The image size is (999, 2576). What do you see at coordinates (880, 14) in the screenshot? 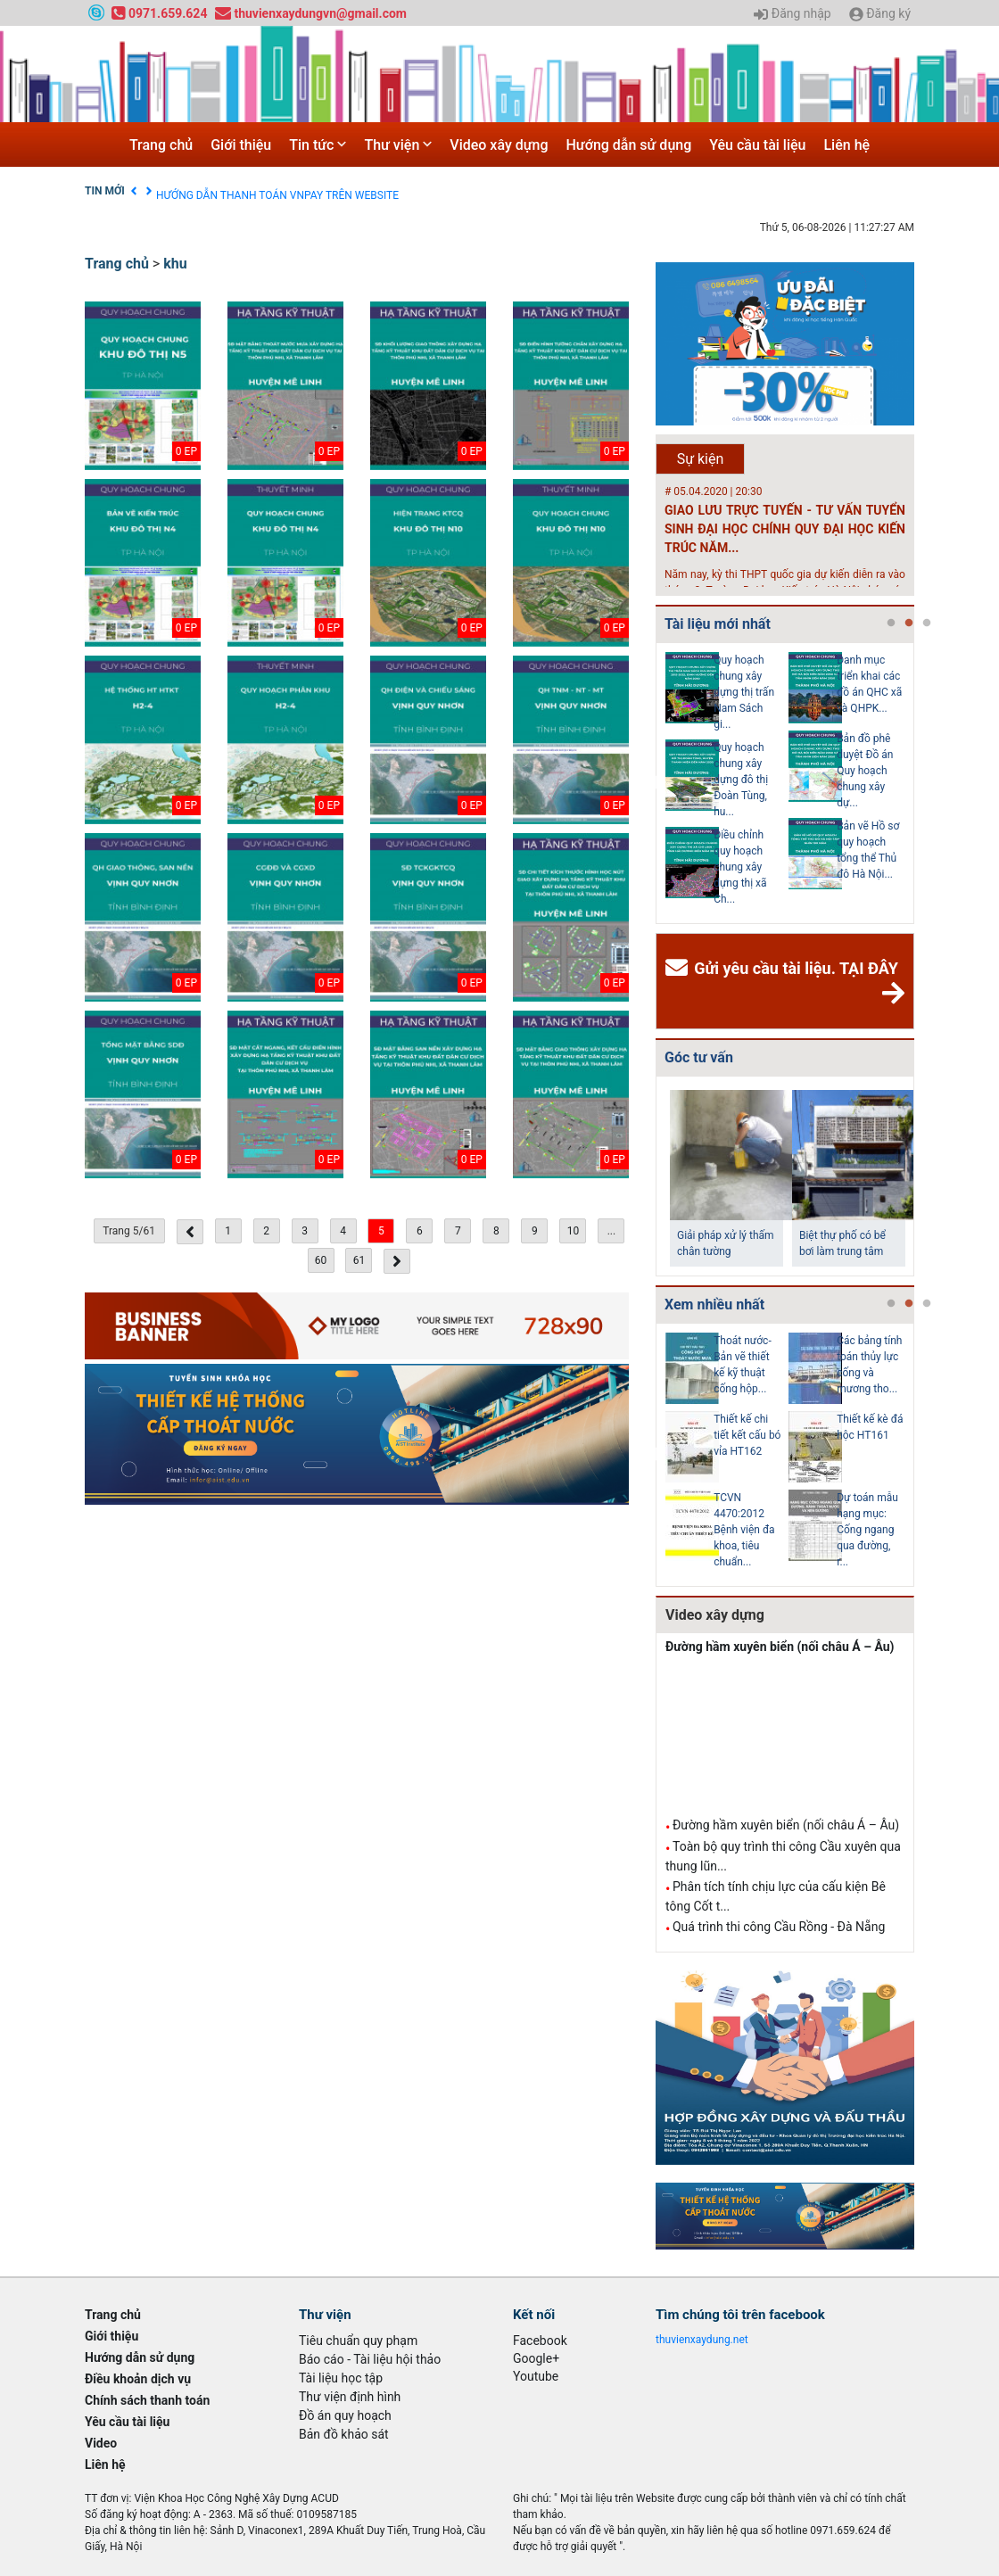
I see `Đăng ký` at bounding box center [880, 14].